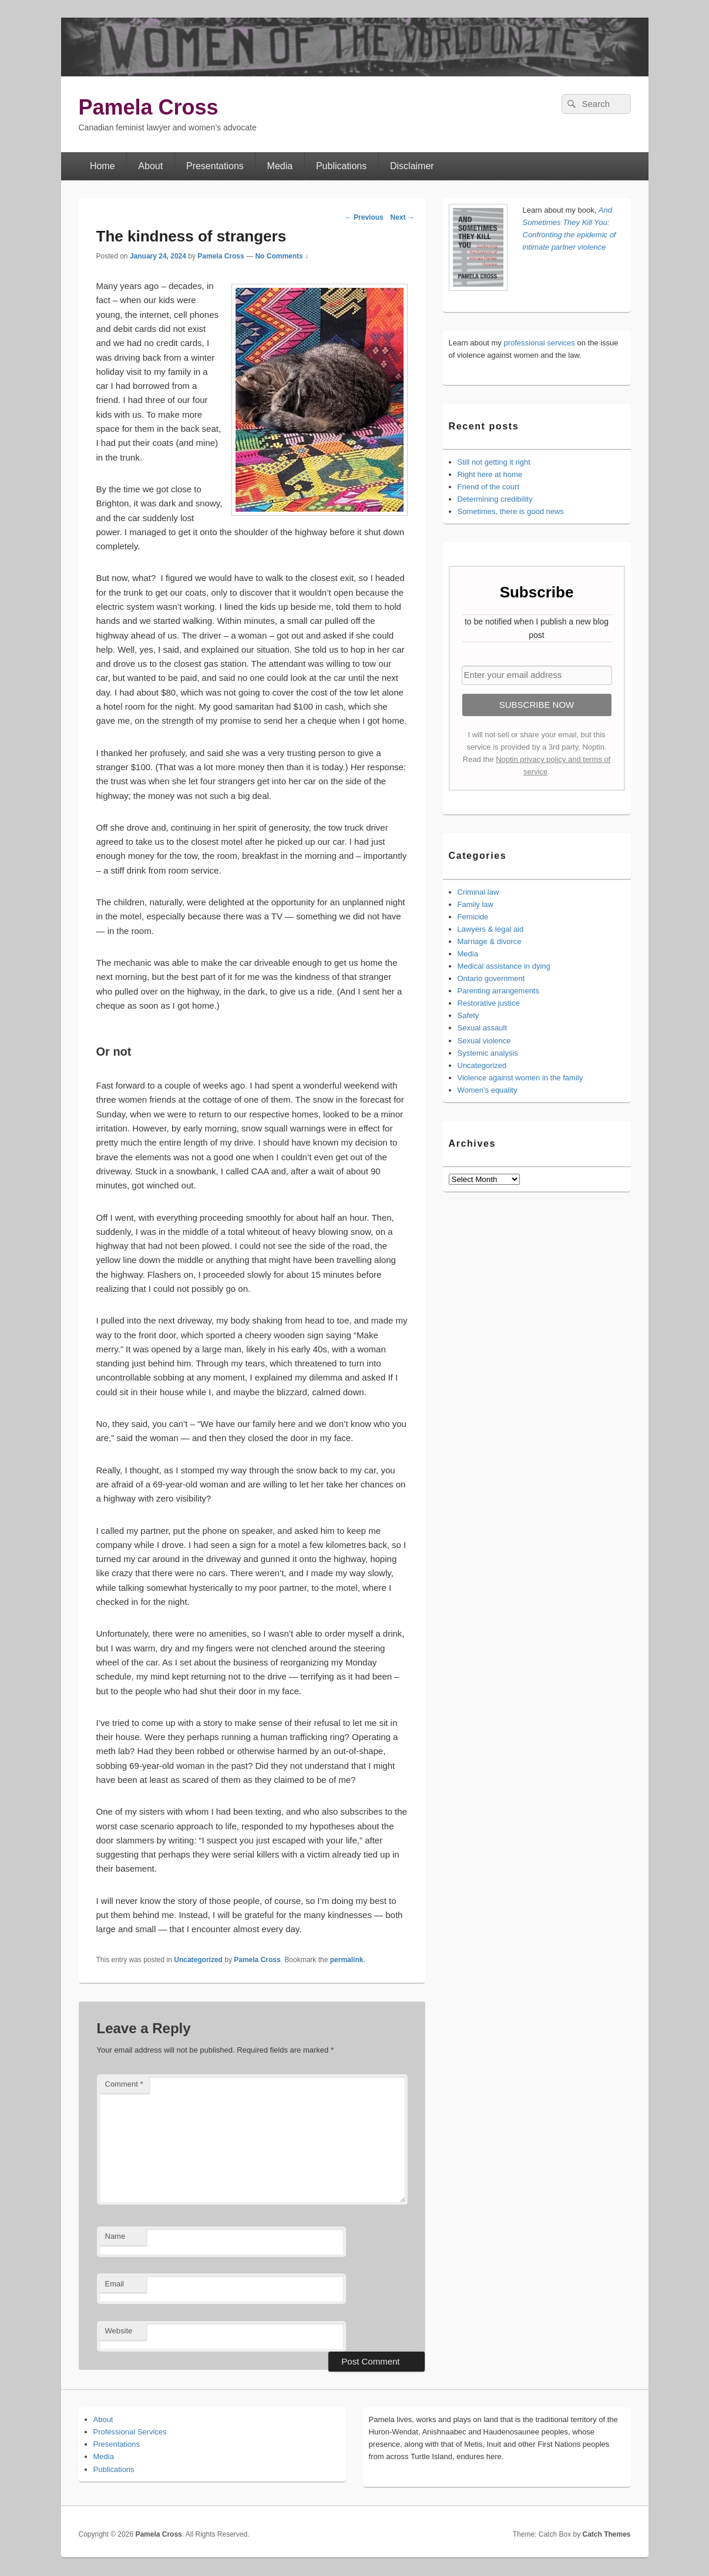 Image resolution: width=709 pixels, height=2576 pixels. I want to click on Lawyers & legal aid, so click(491, 929).